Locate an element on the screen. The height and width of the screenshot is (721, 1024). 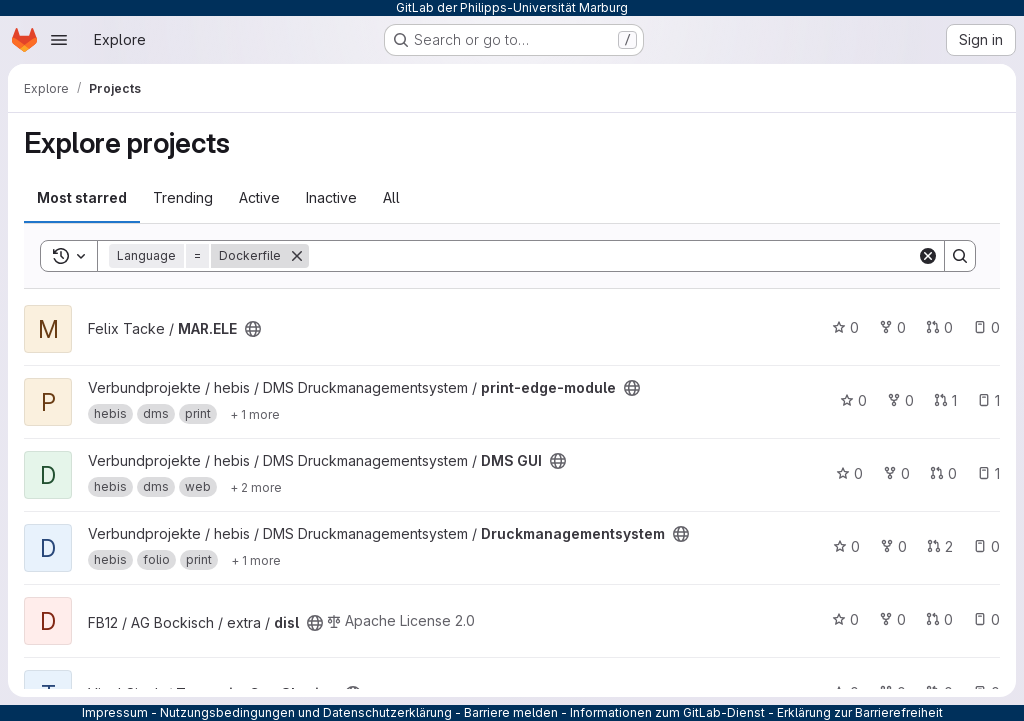
All [tab] is located at coordinates (391, 197).